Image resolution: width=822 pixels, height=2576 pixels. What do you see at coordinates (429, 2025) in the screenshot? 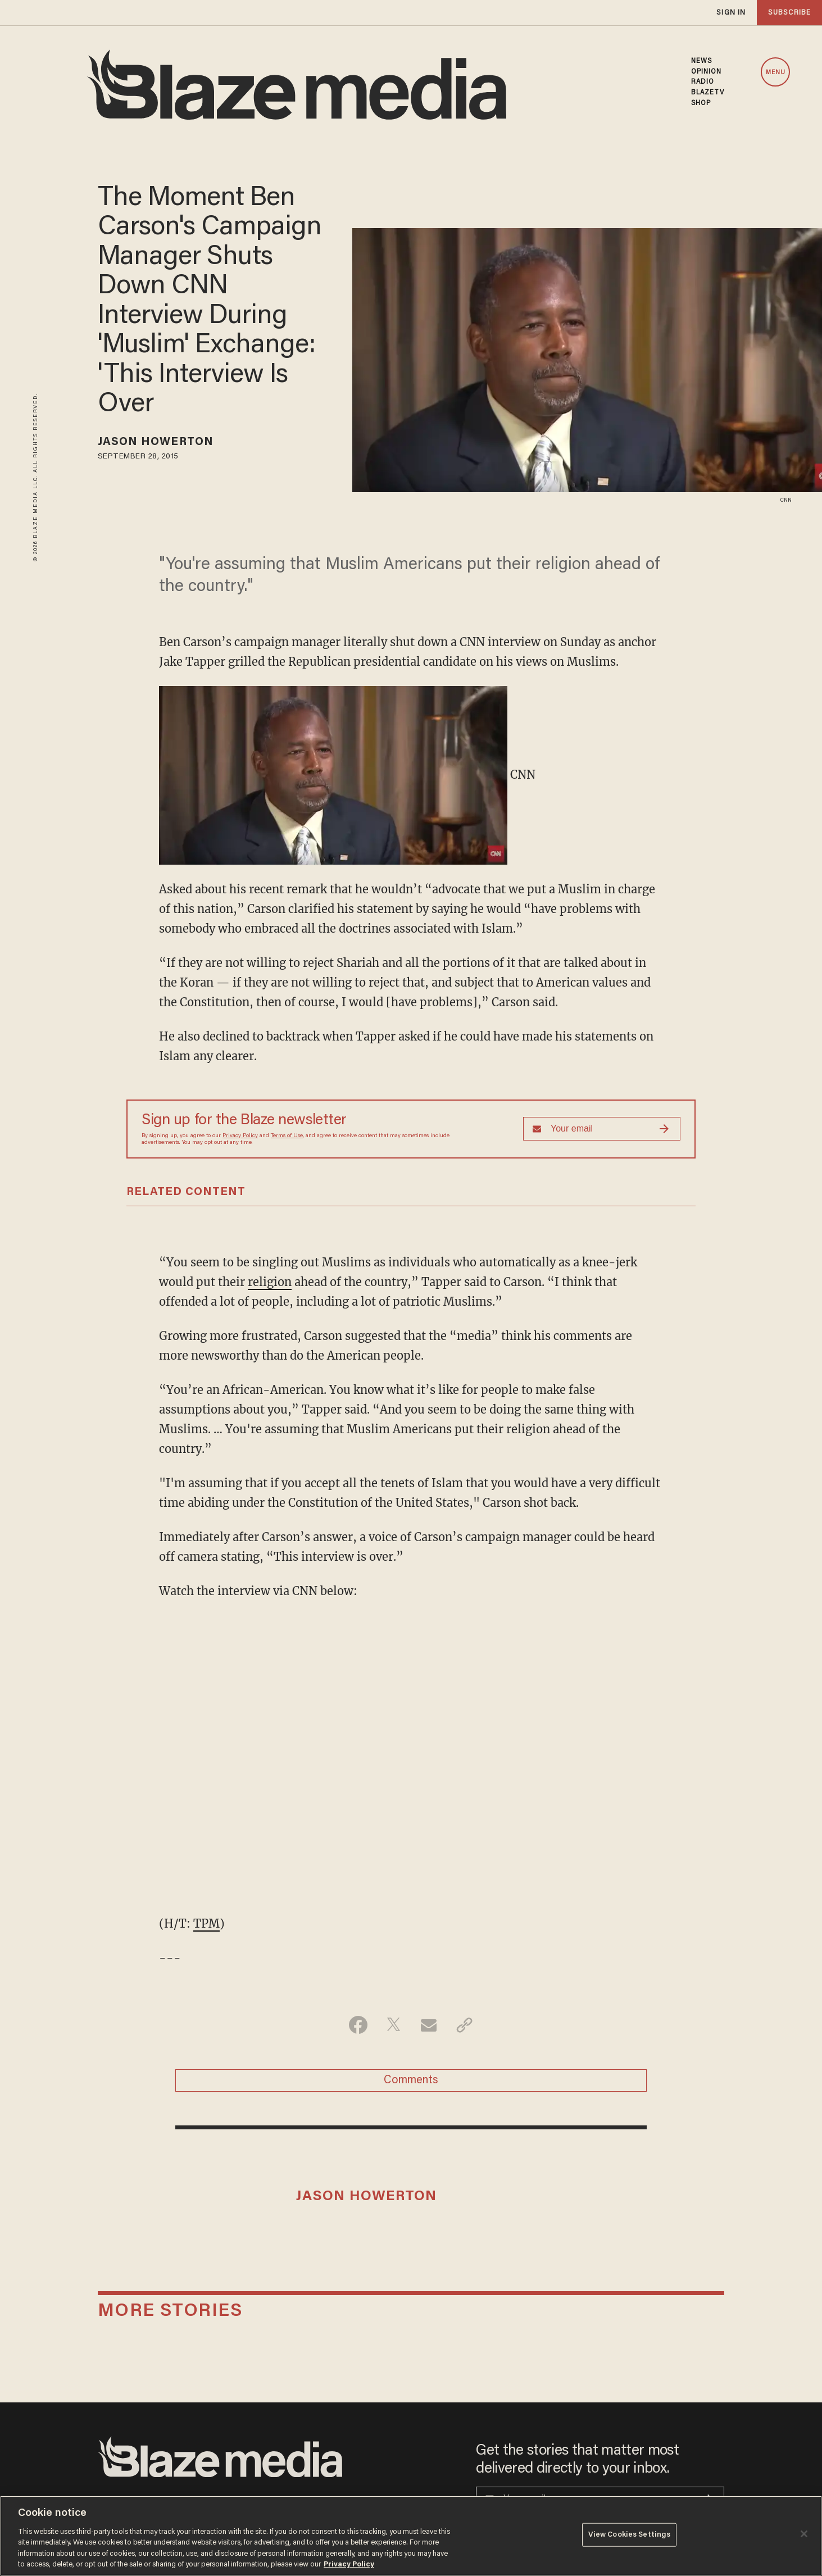
I see `[Share via Email]` at bounding box center [429, 2025].